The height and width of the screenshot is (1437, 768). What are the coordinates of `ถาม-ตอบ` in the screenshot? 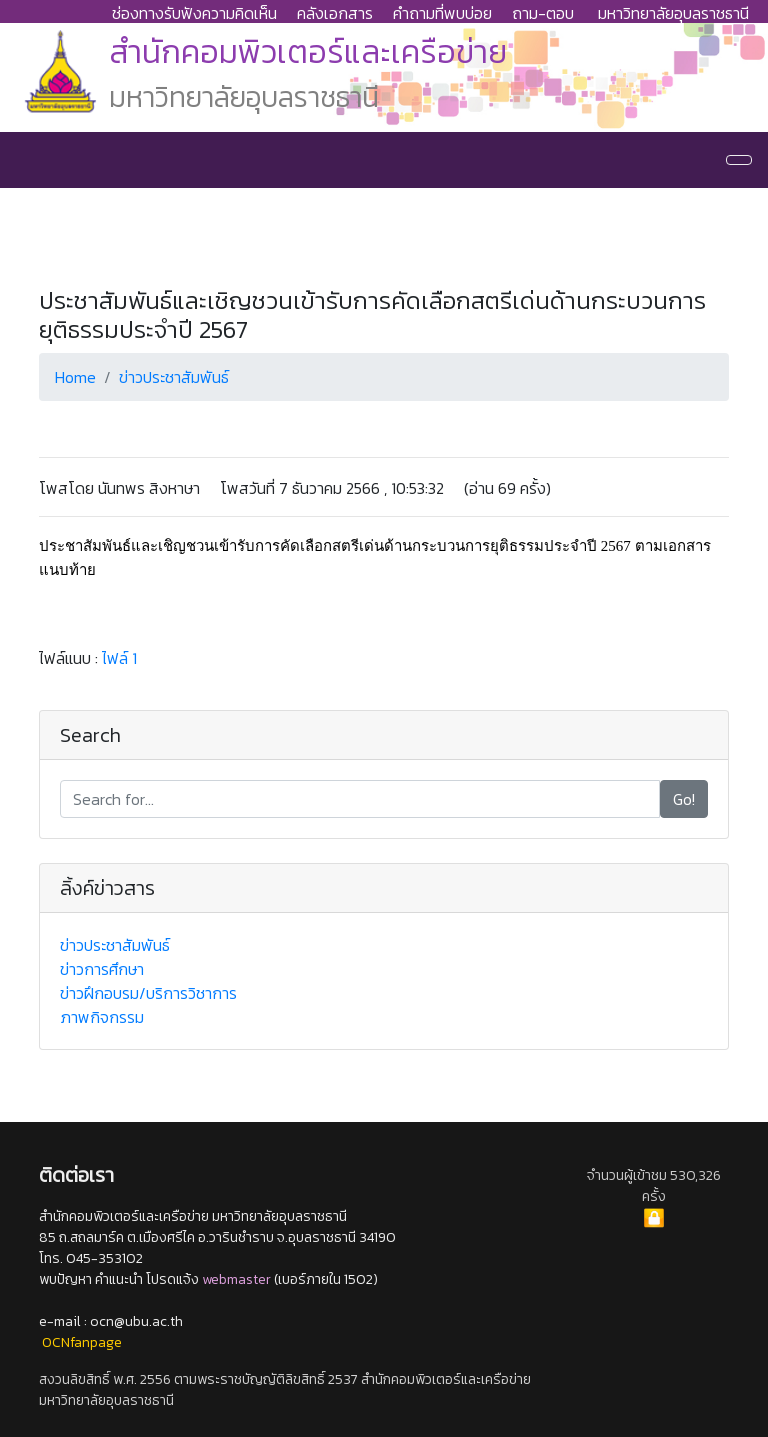 It's located at (543, 13).